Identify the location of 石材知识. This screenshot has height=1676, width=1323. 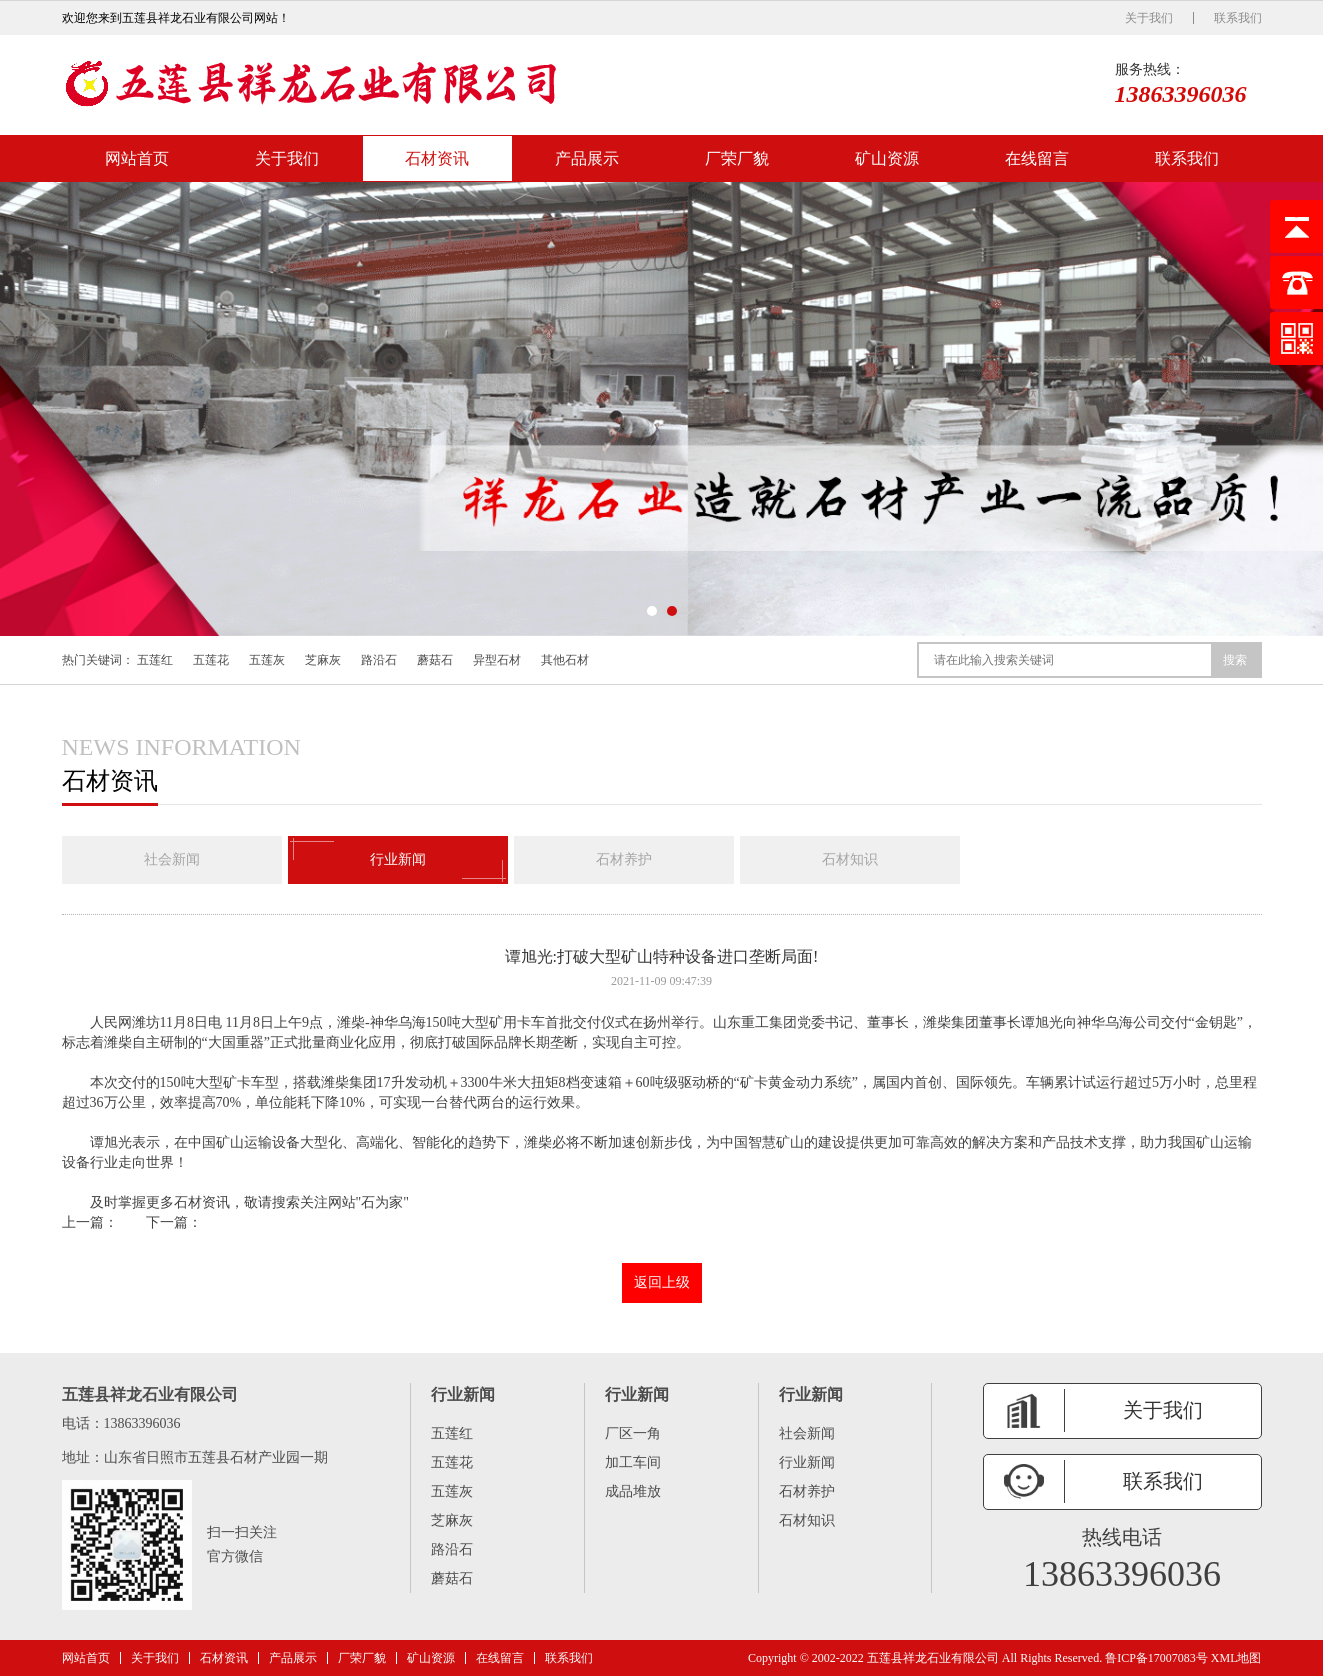
(850, 859).